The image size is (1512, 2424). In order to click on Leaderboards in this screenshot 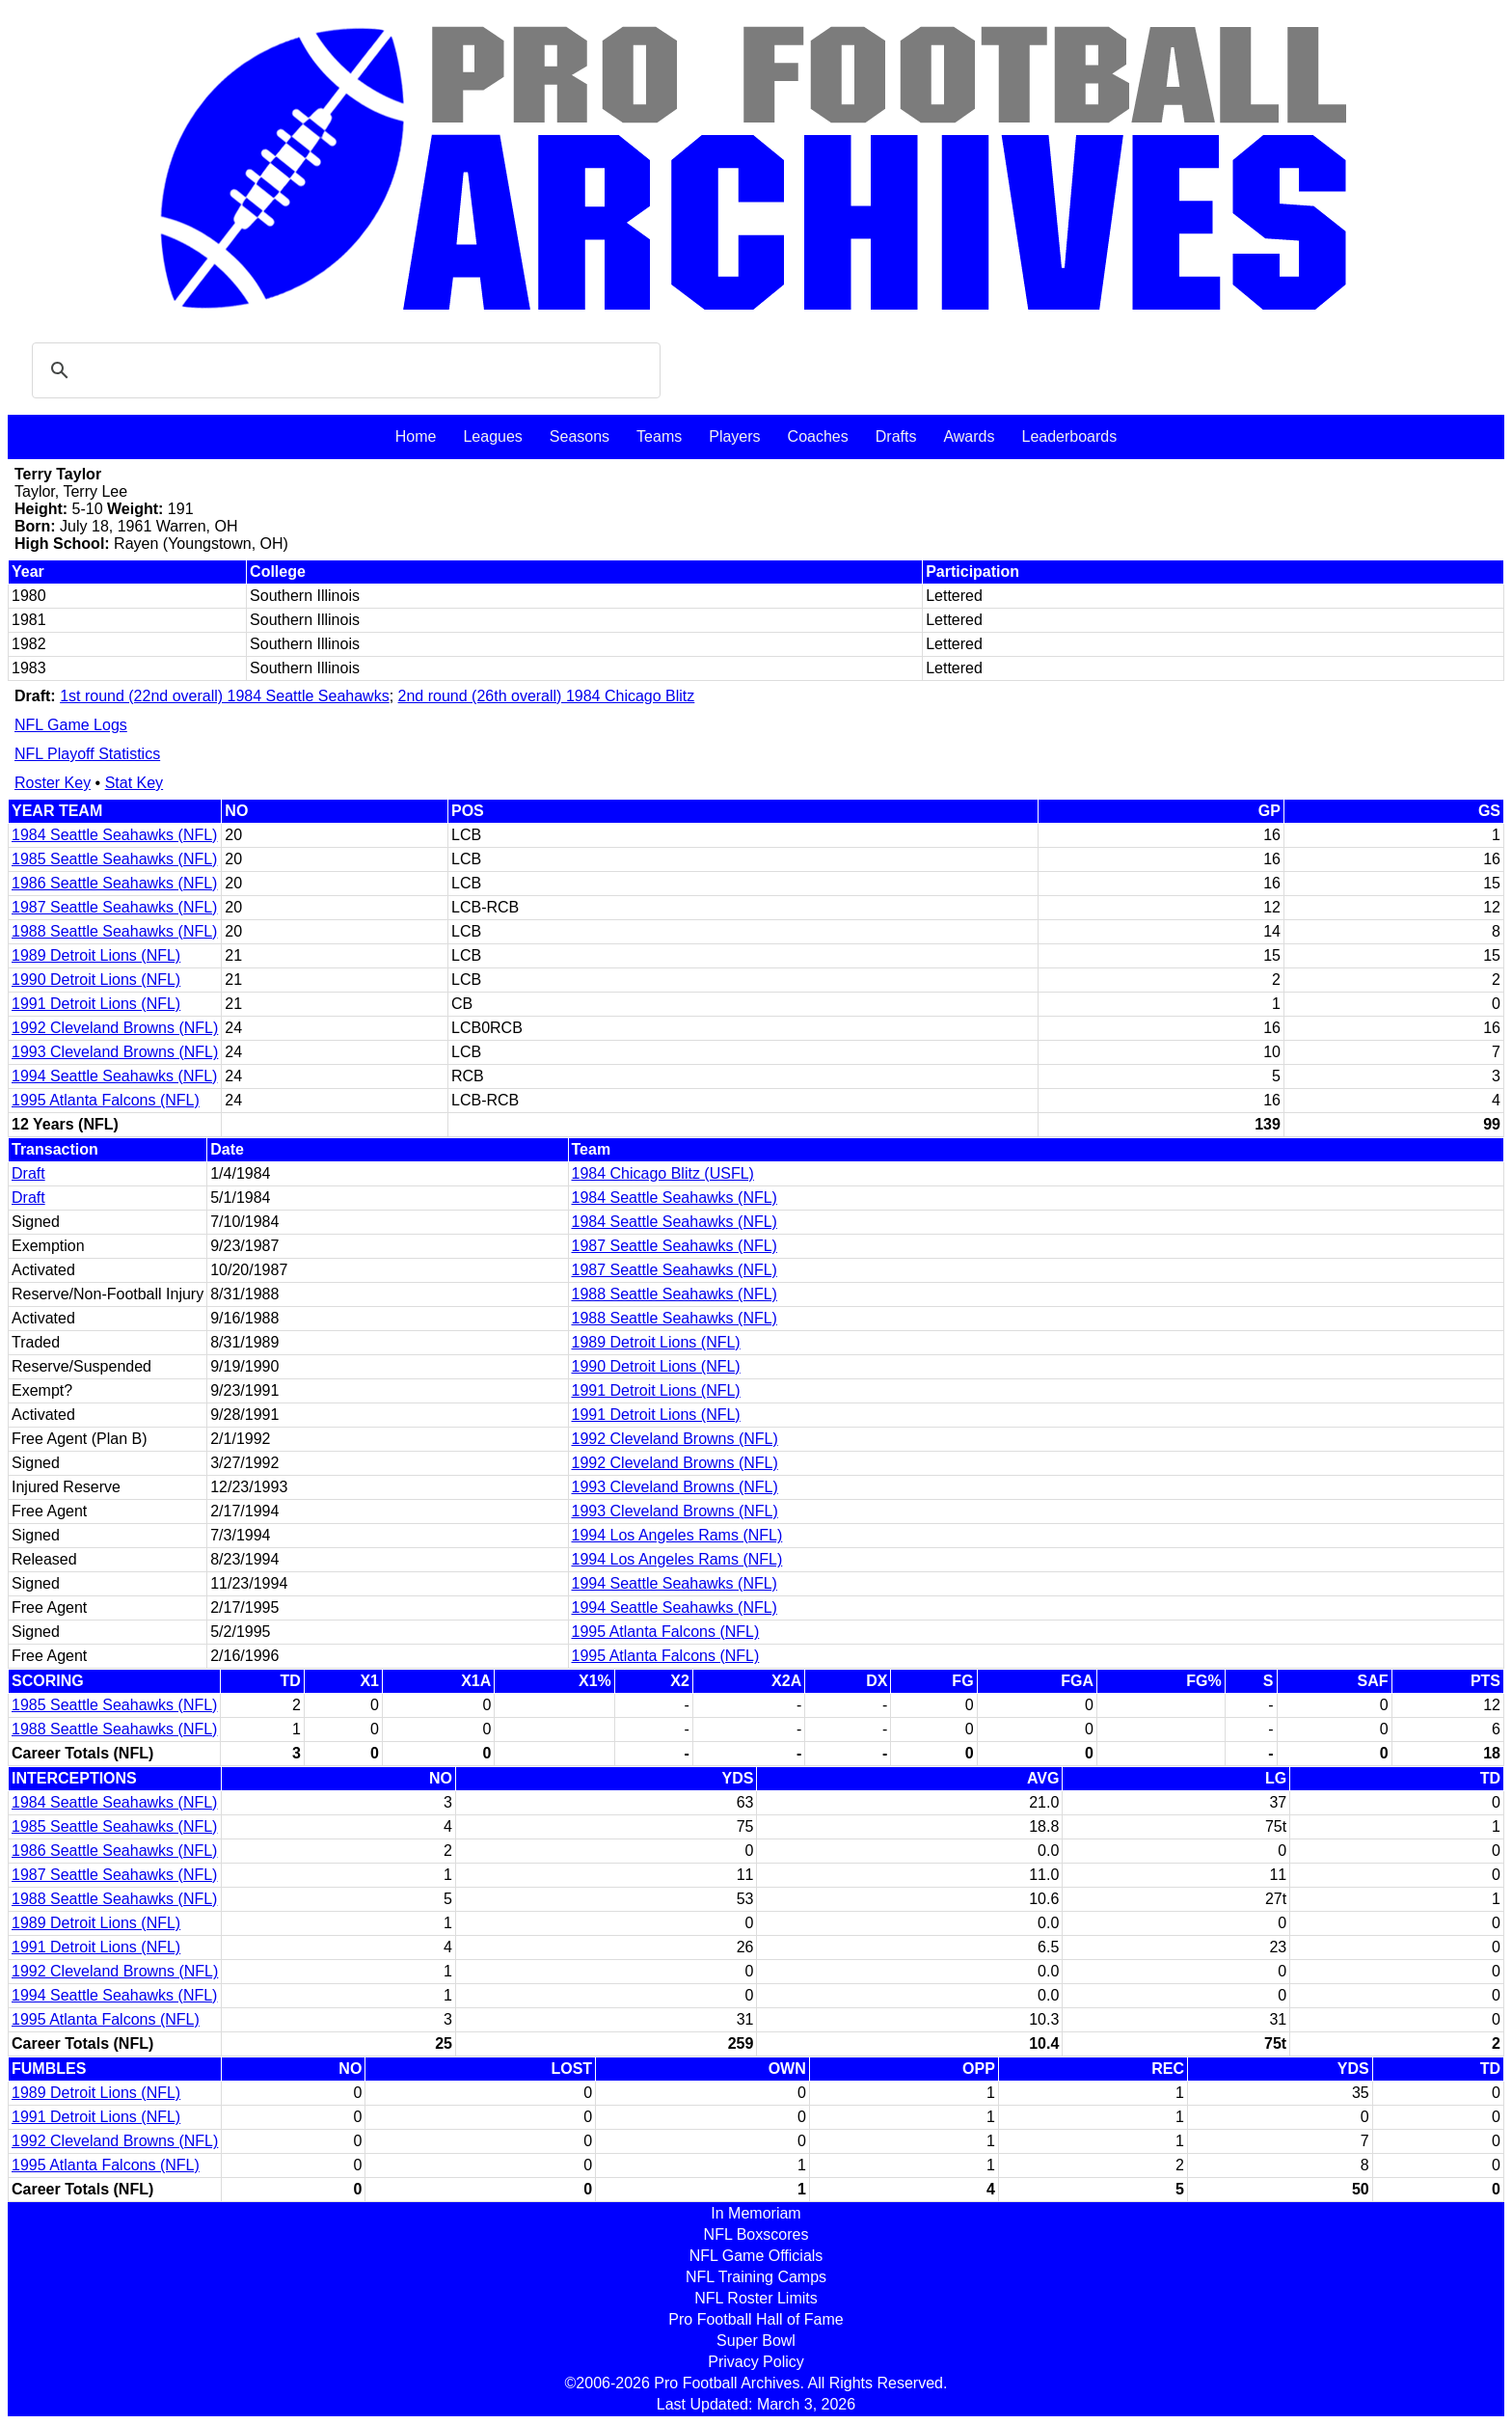, I will do `click(1069, 436)`.